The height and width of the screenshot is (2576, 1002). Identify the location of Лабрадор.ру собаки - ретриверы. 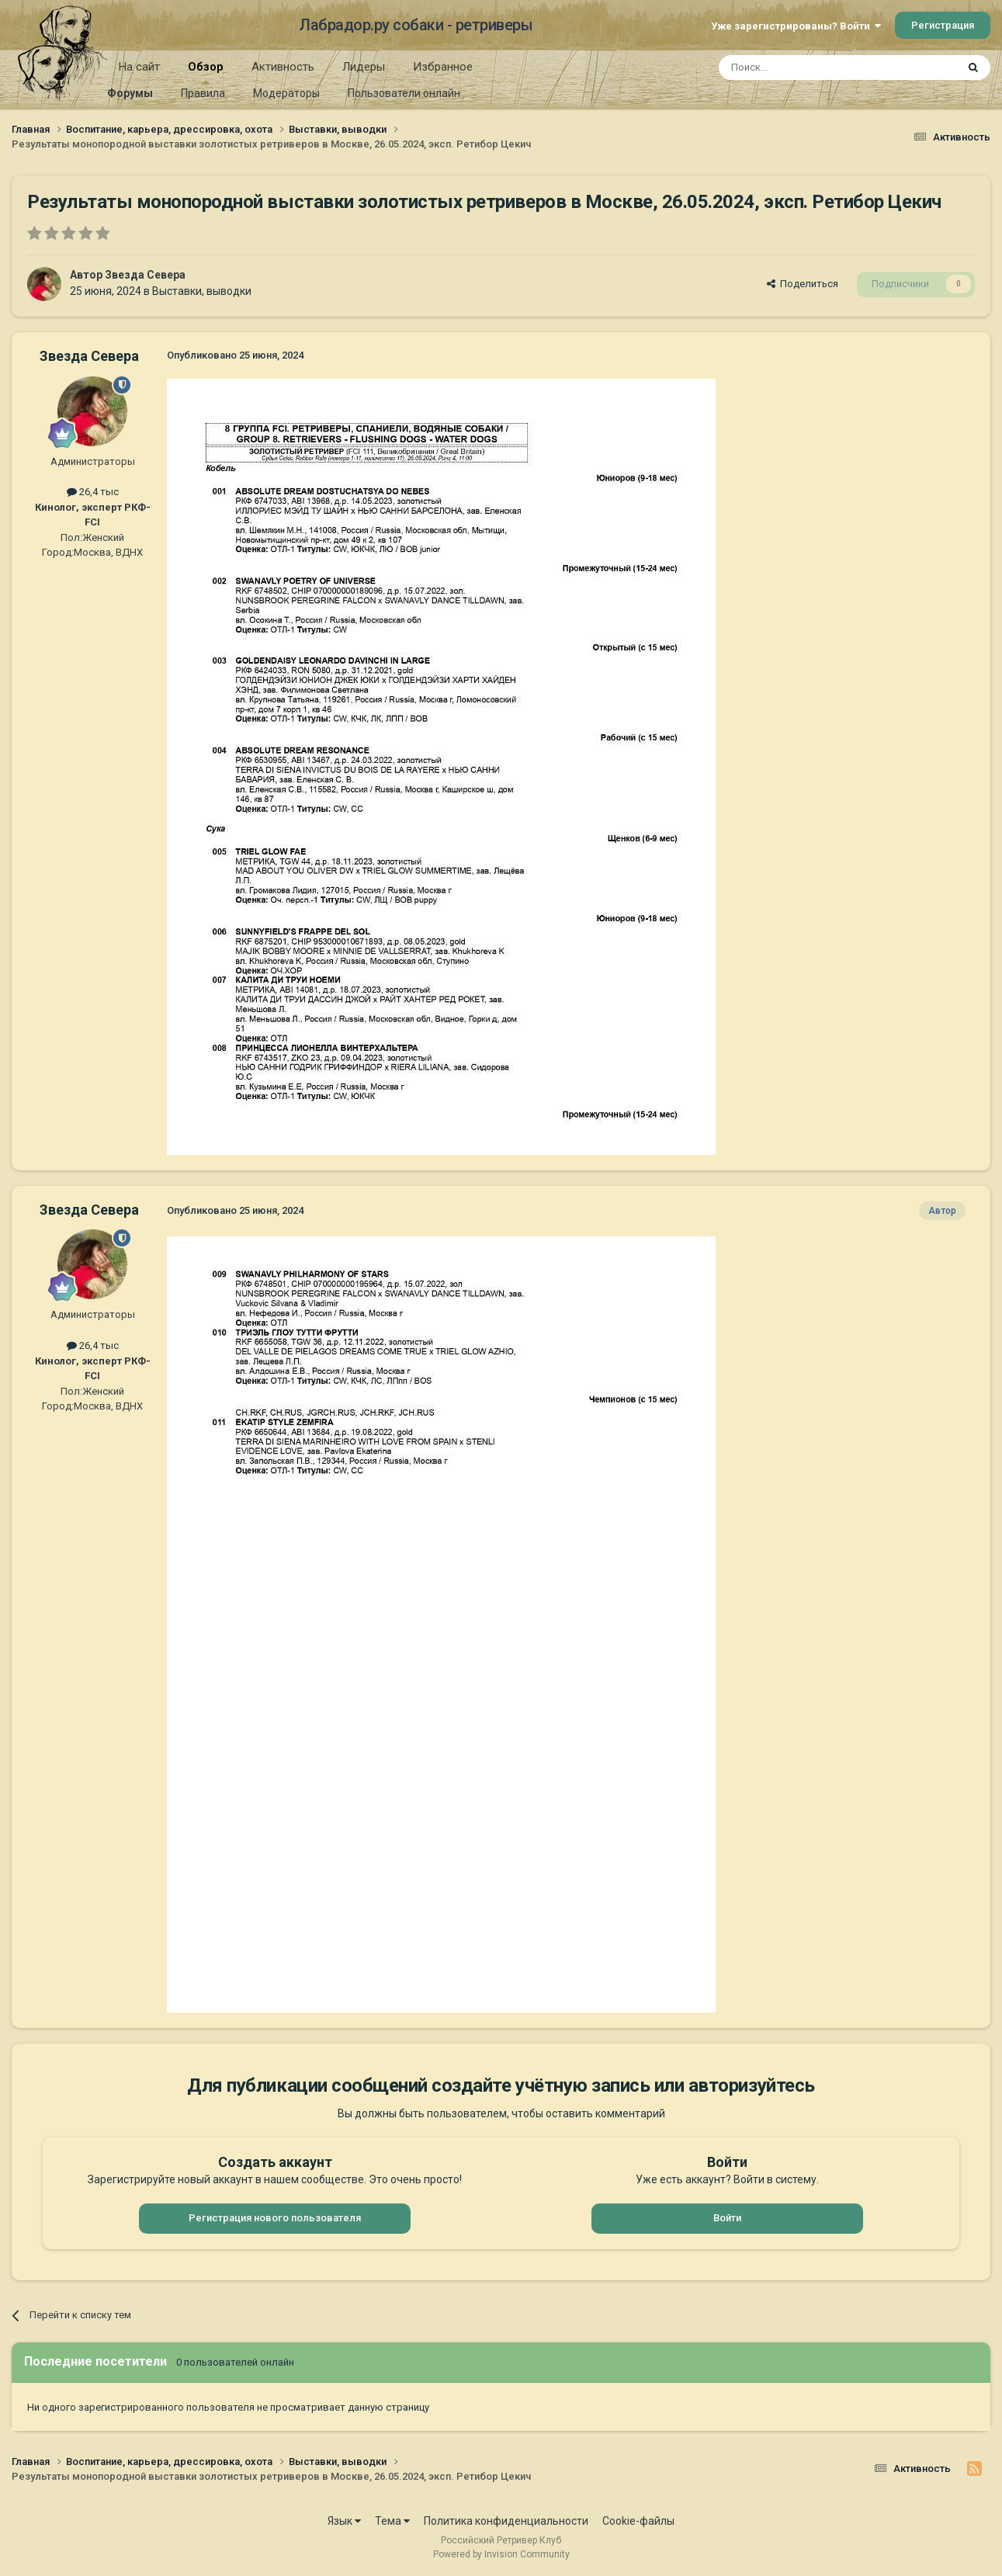
(415, 25).